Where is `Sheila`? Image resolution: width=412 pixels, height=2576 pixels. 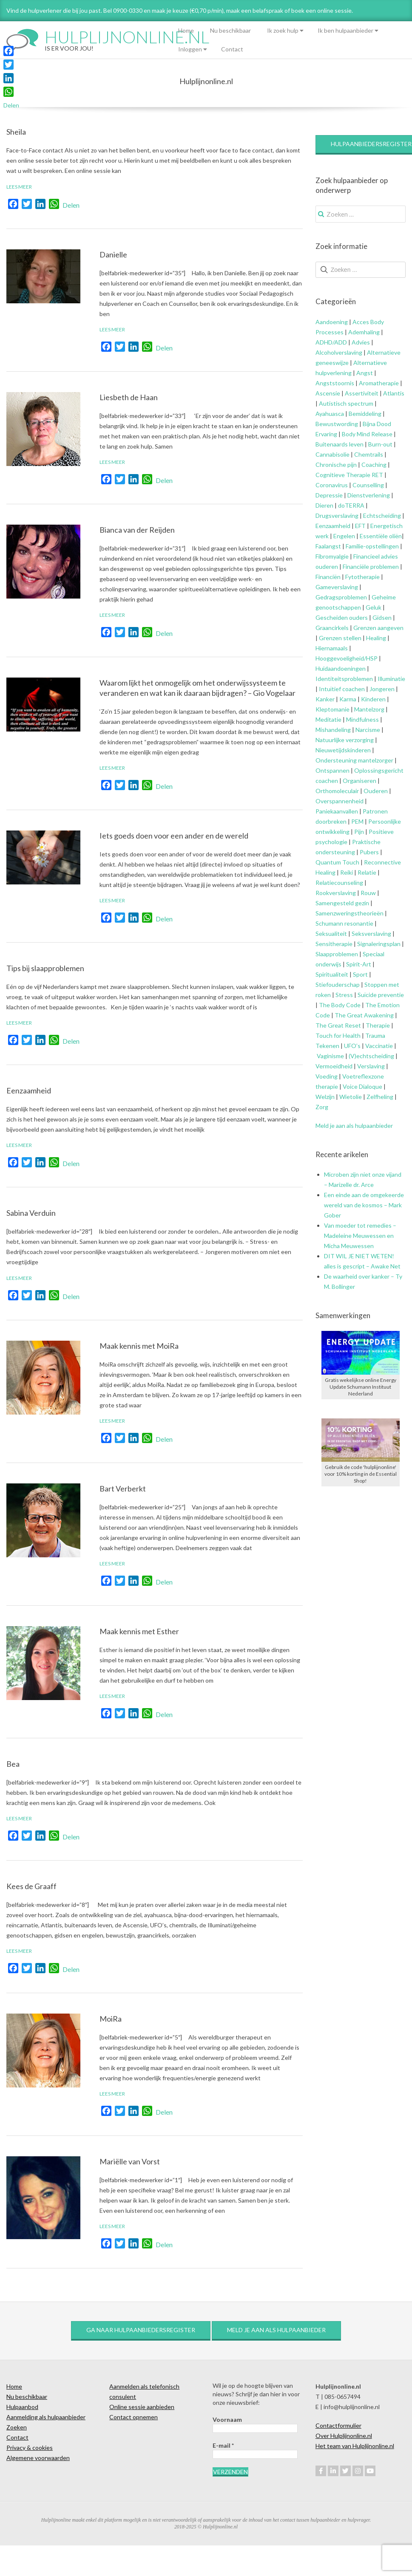 Sheila is located at coordinates (16, 131).